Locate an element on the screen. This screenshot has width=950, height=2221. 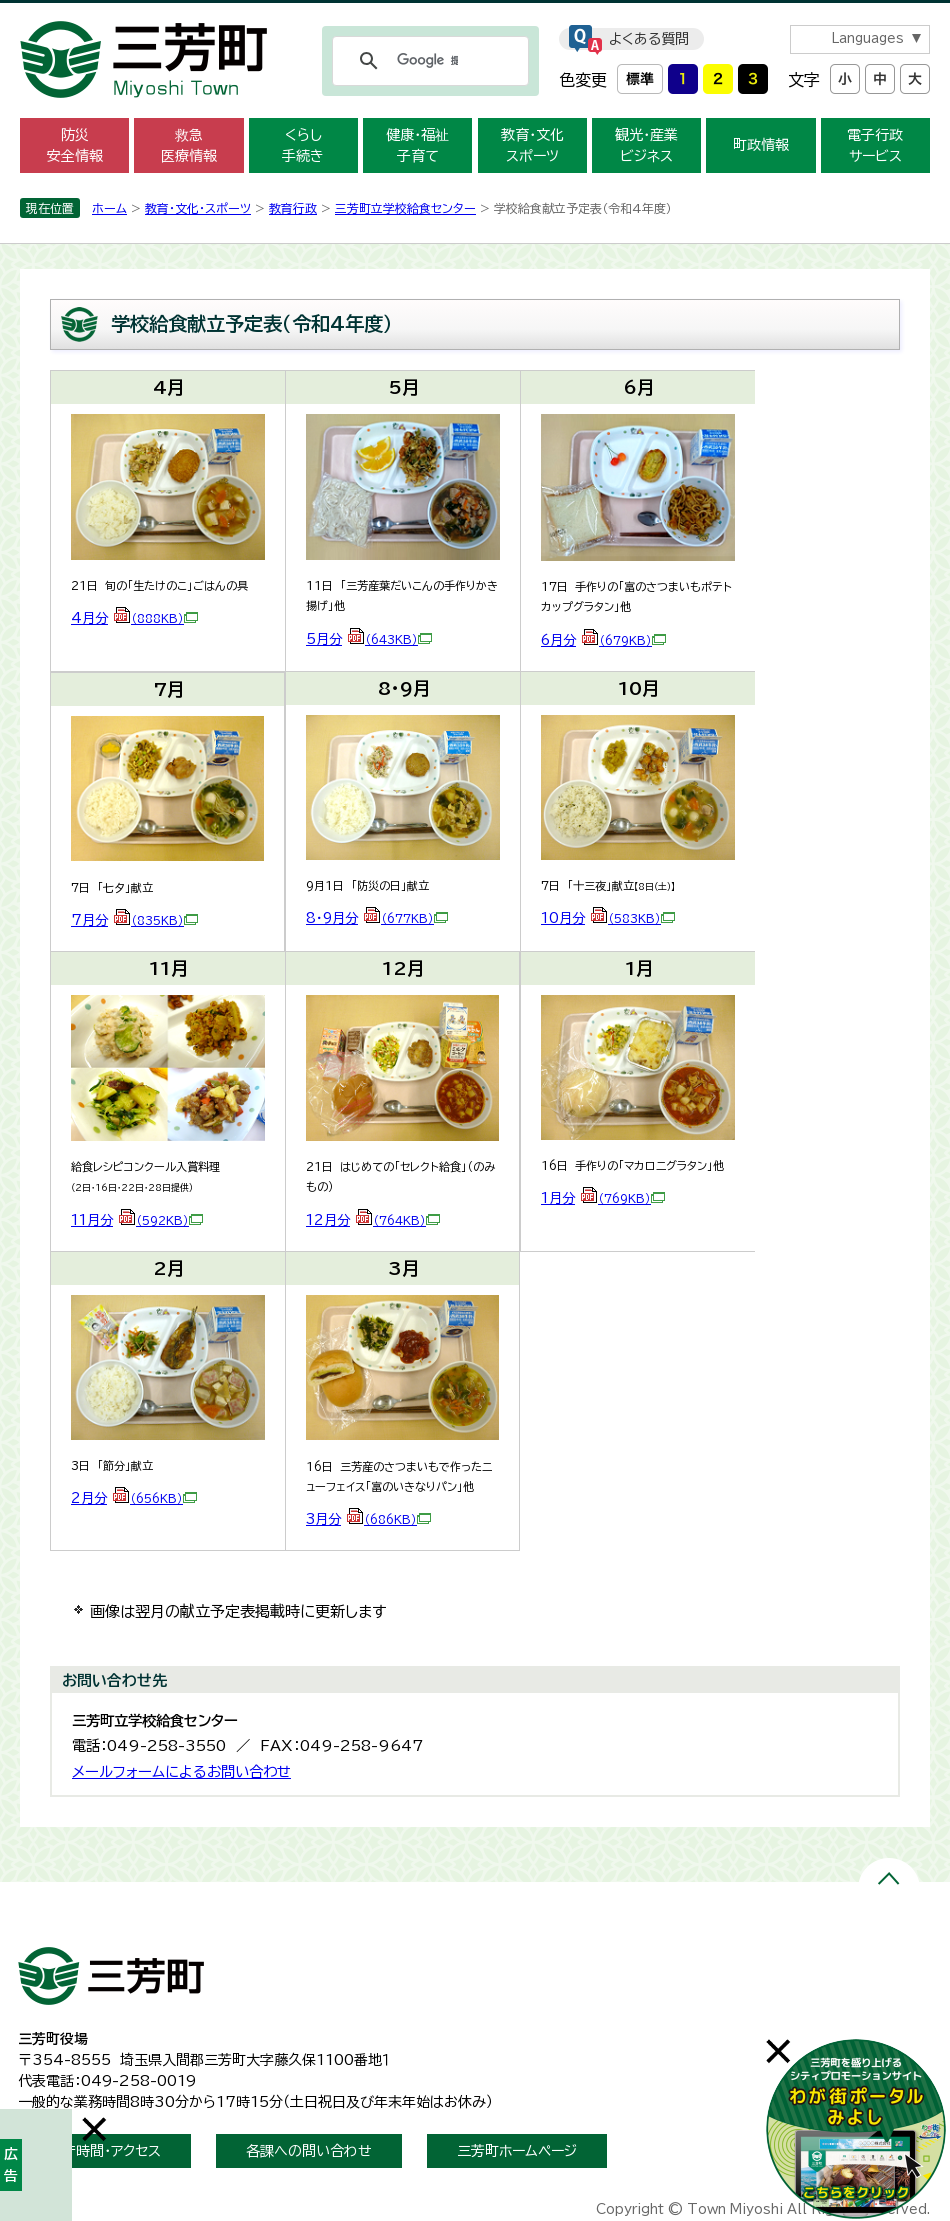
[検索] is located at coordinates (427, 61).